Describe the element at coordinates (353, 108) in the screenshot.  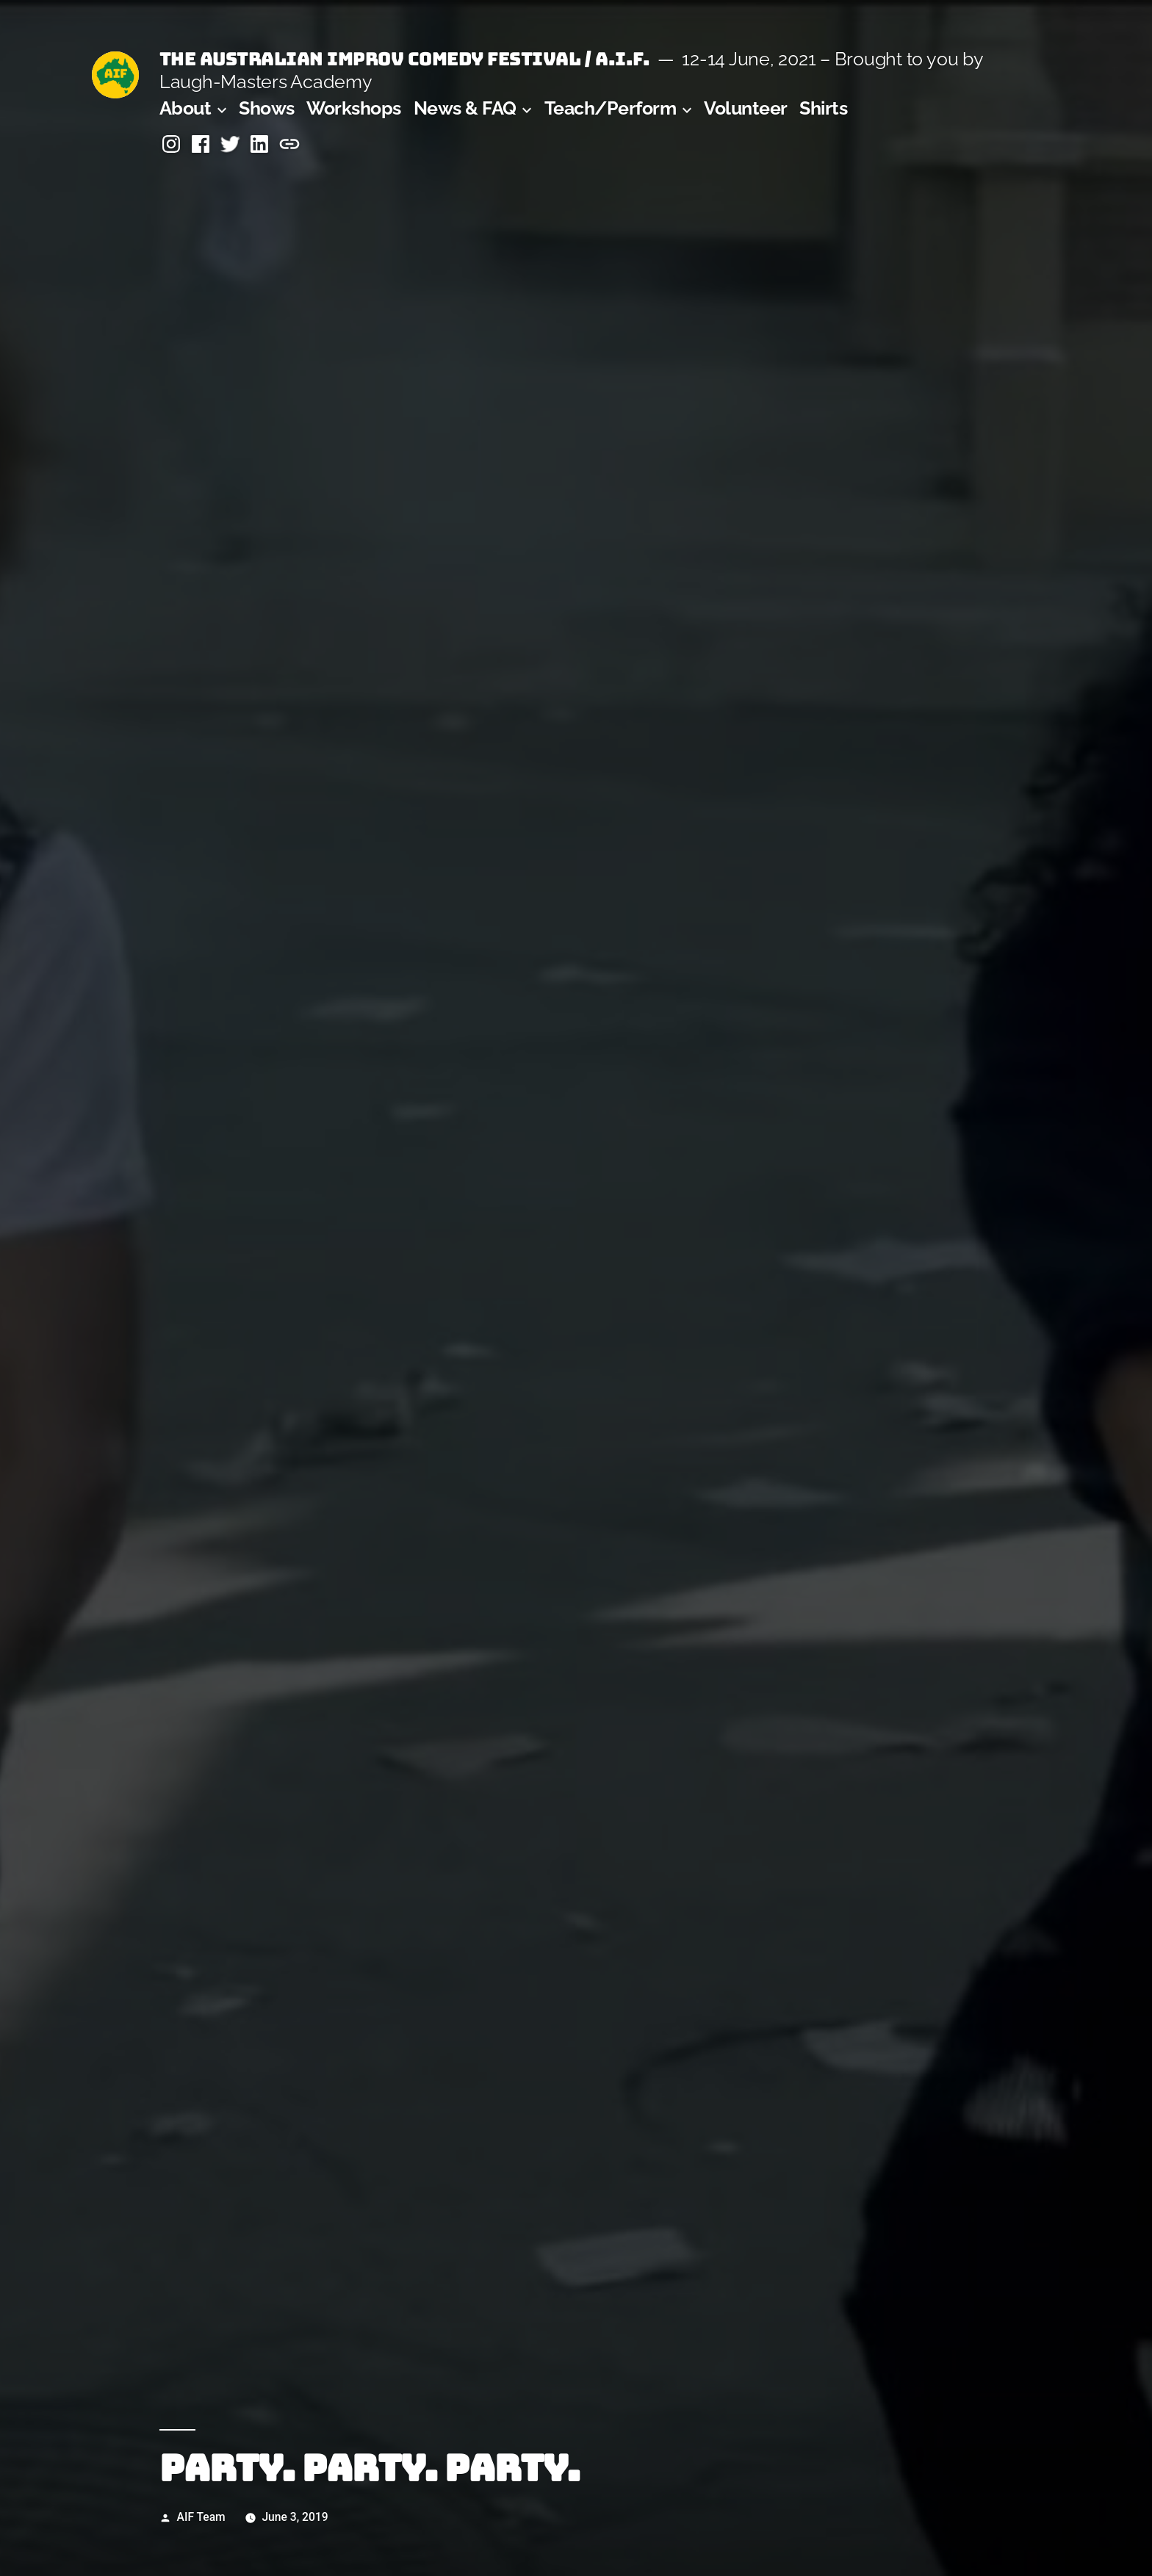
I see `Workshops` at that location.